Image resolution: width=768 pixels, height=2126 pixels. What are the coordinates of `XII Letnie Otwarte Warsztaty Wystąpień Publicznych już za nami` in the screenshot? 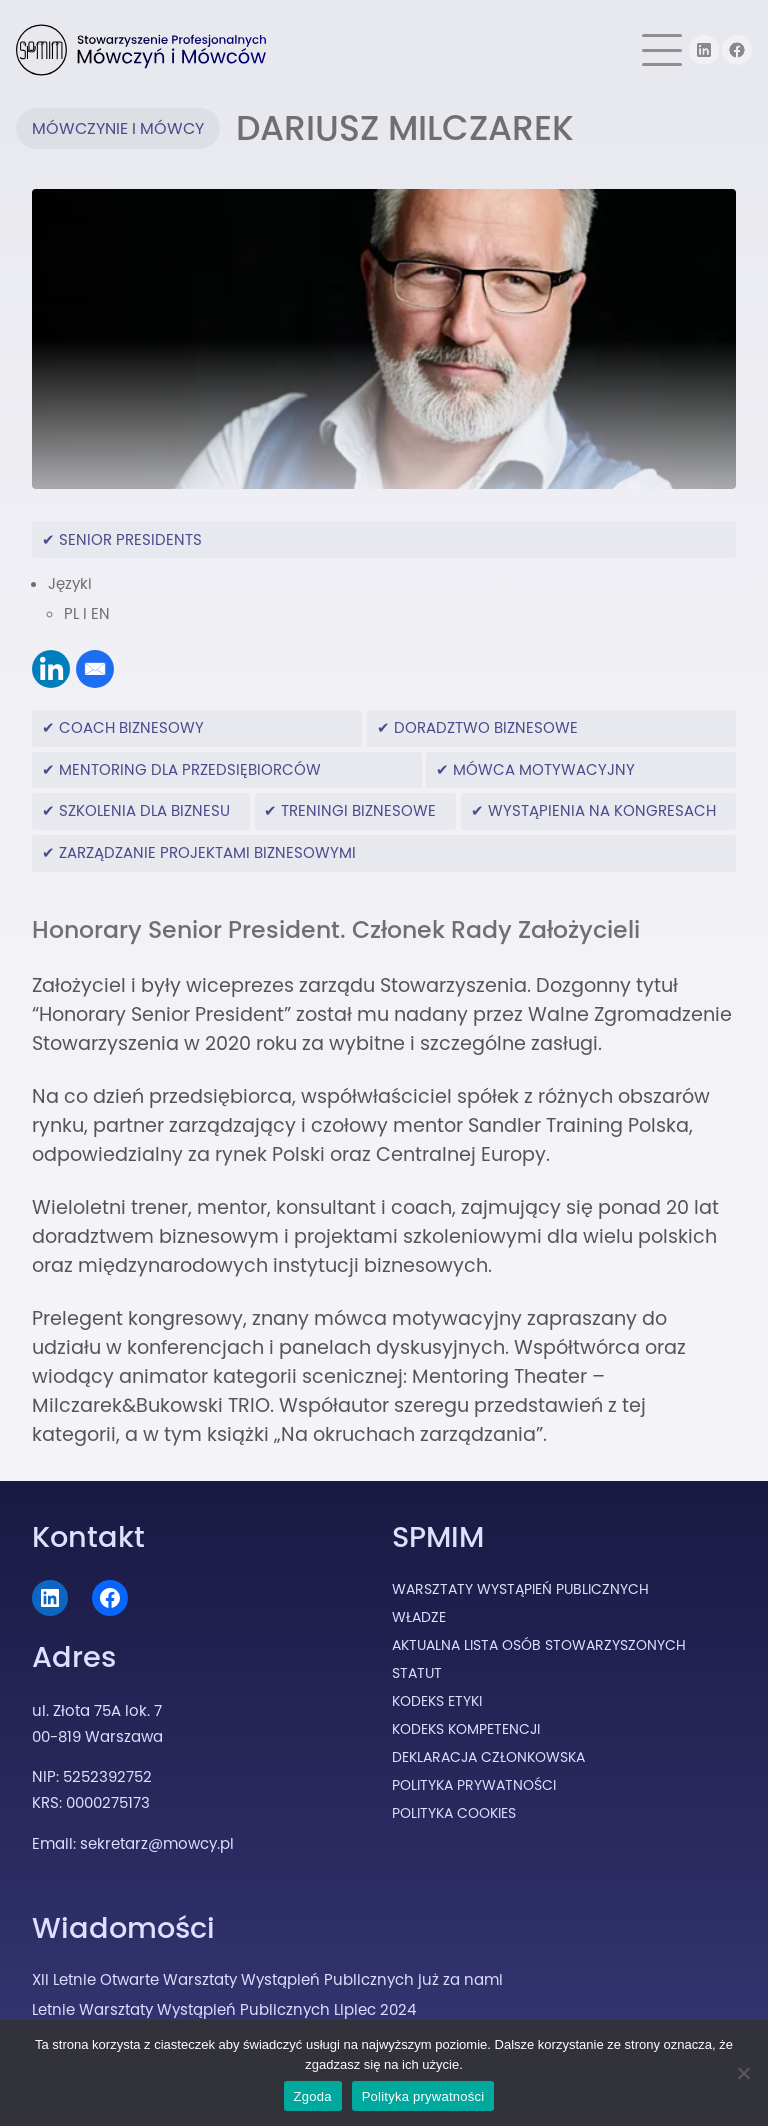 It's located at (267, 1979).